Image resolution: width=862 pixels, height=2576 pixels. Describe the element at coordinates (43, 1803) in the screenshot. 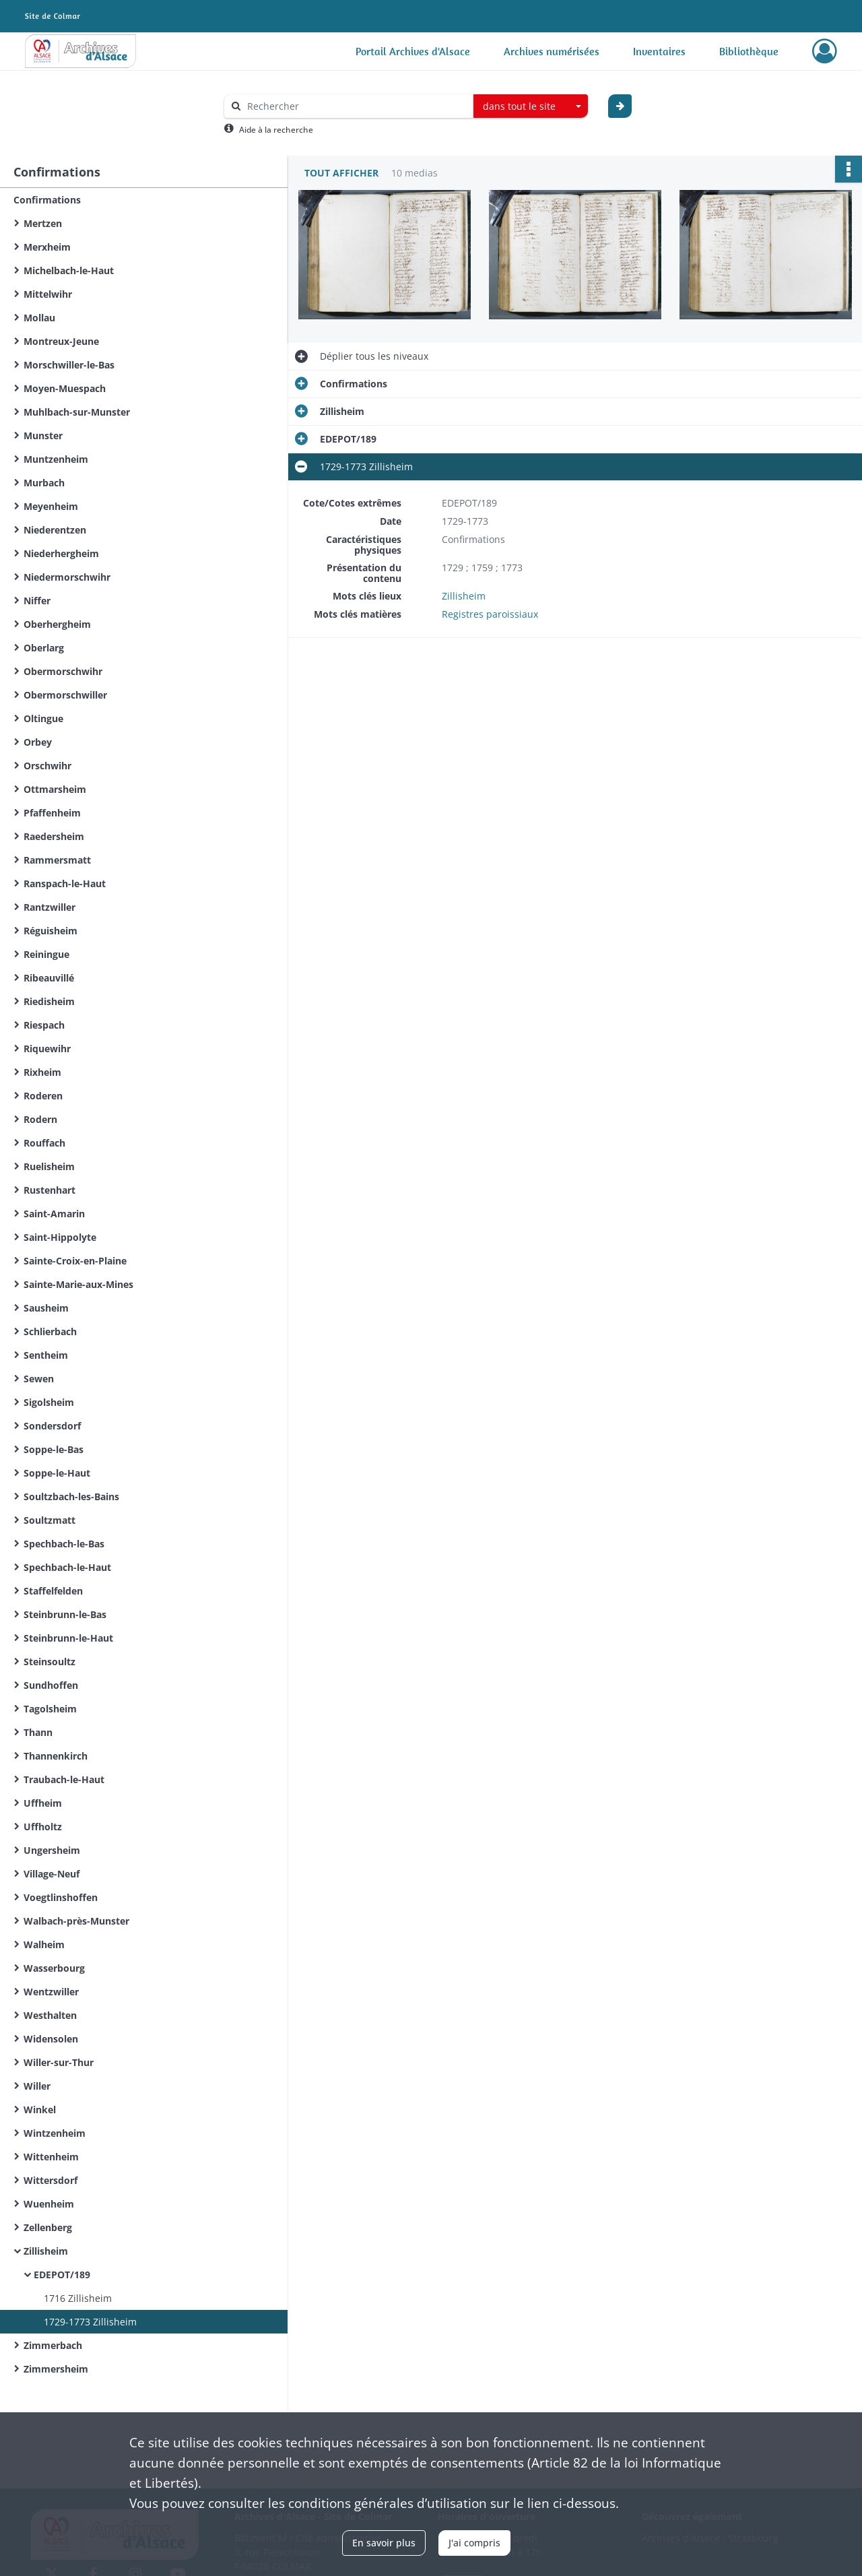

I see `Uffheim` at that location.